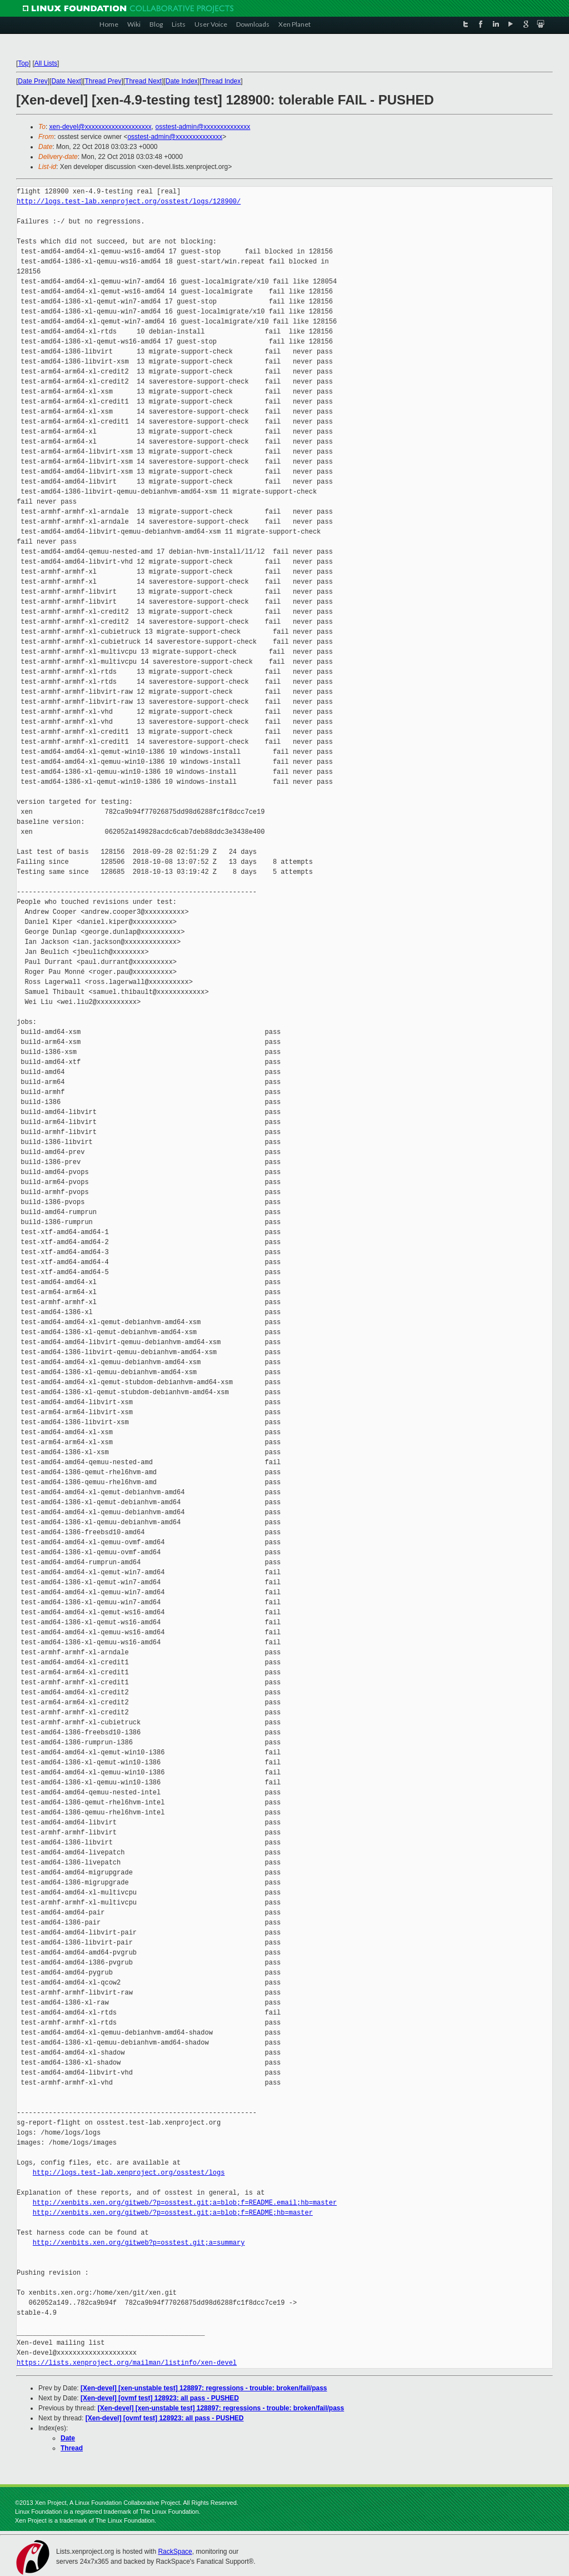 Image resolution: width=569 pixels, height=2576 pixels. What do you see at coordinates (175, 2551) in the screenshot?
I see `RackSpace` at bounding box center [175, 2551].